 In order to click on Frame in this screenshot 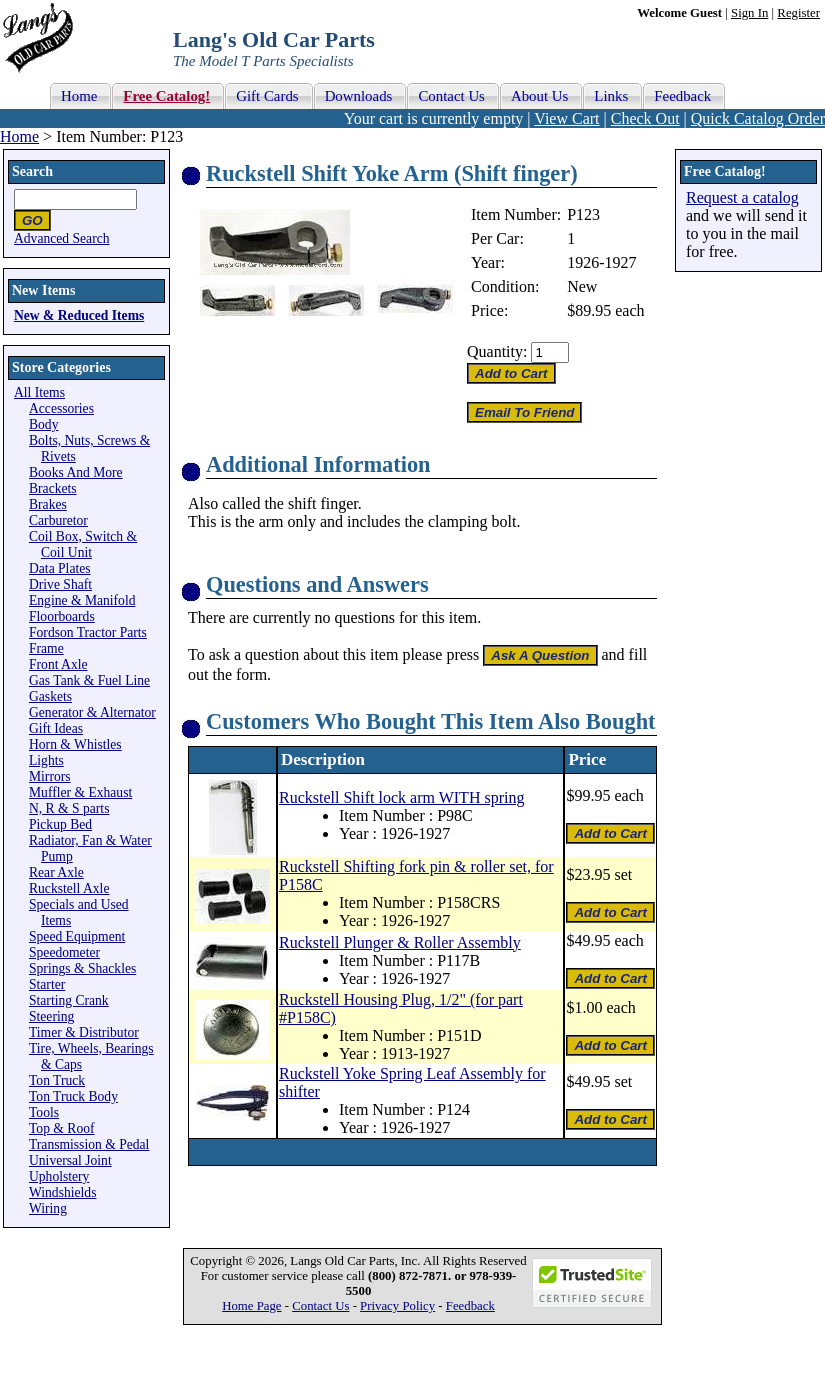, I will do `click(46, 648)`.